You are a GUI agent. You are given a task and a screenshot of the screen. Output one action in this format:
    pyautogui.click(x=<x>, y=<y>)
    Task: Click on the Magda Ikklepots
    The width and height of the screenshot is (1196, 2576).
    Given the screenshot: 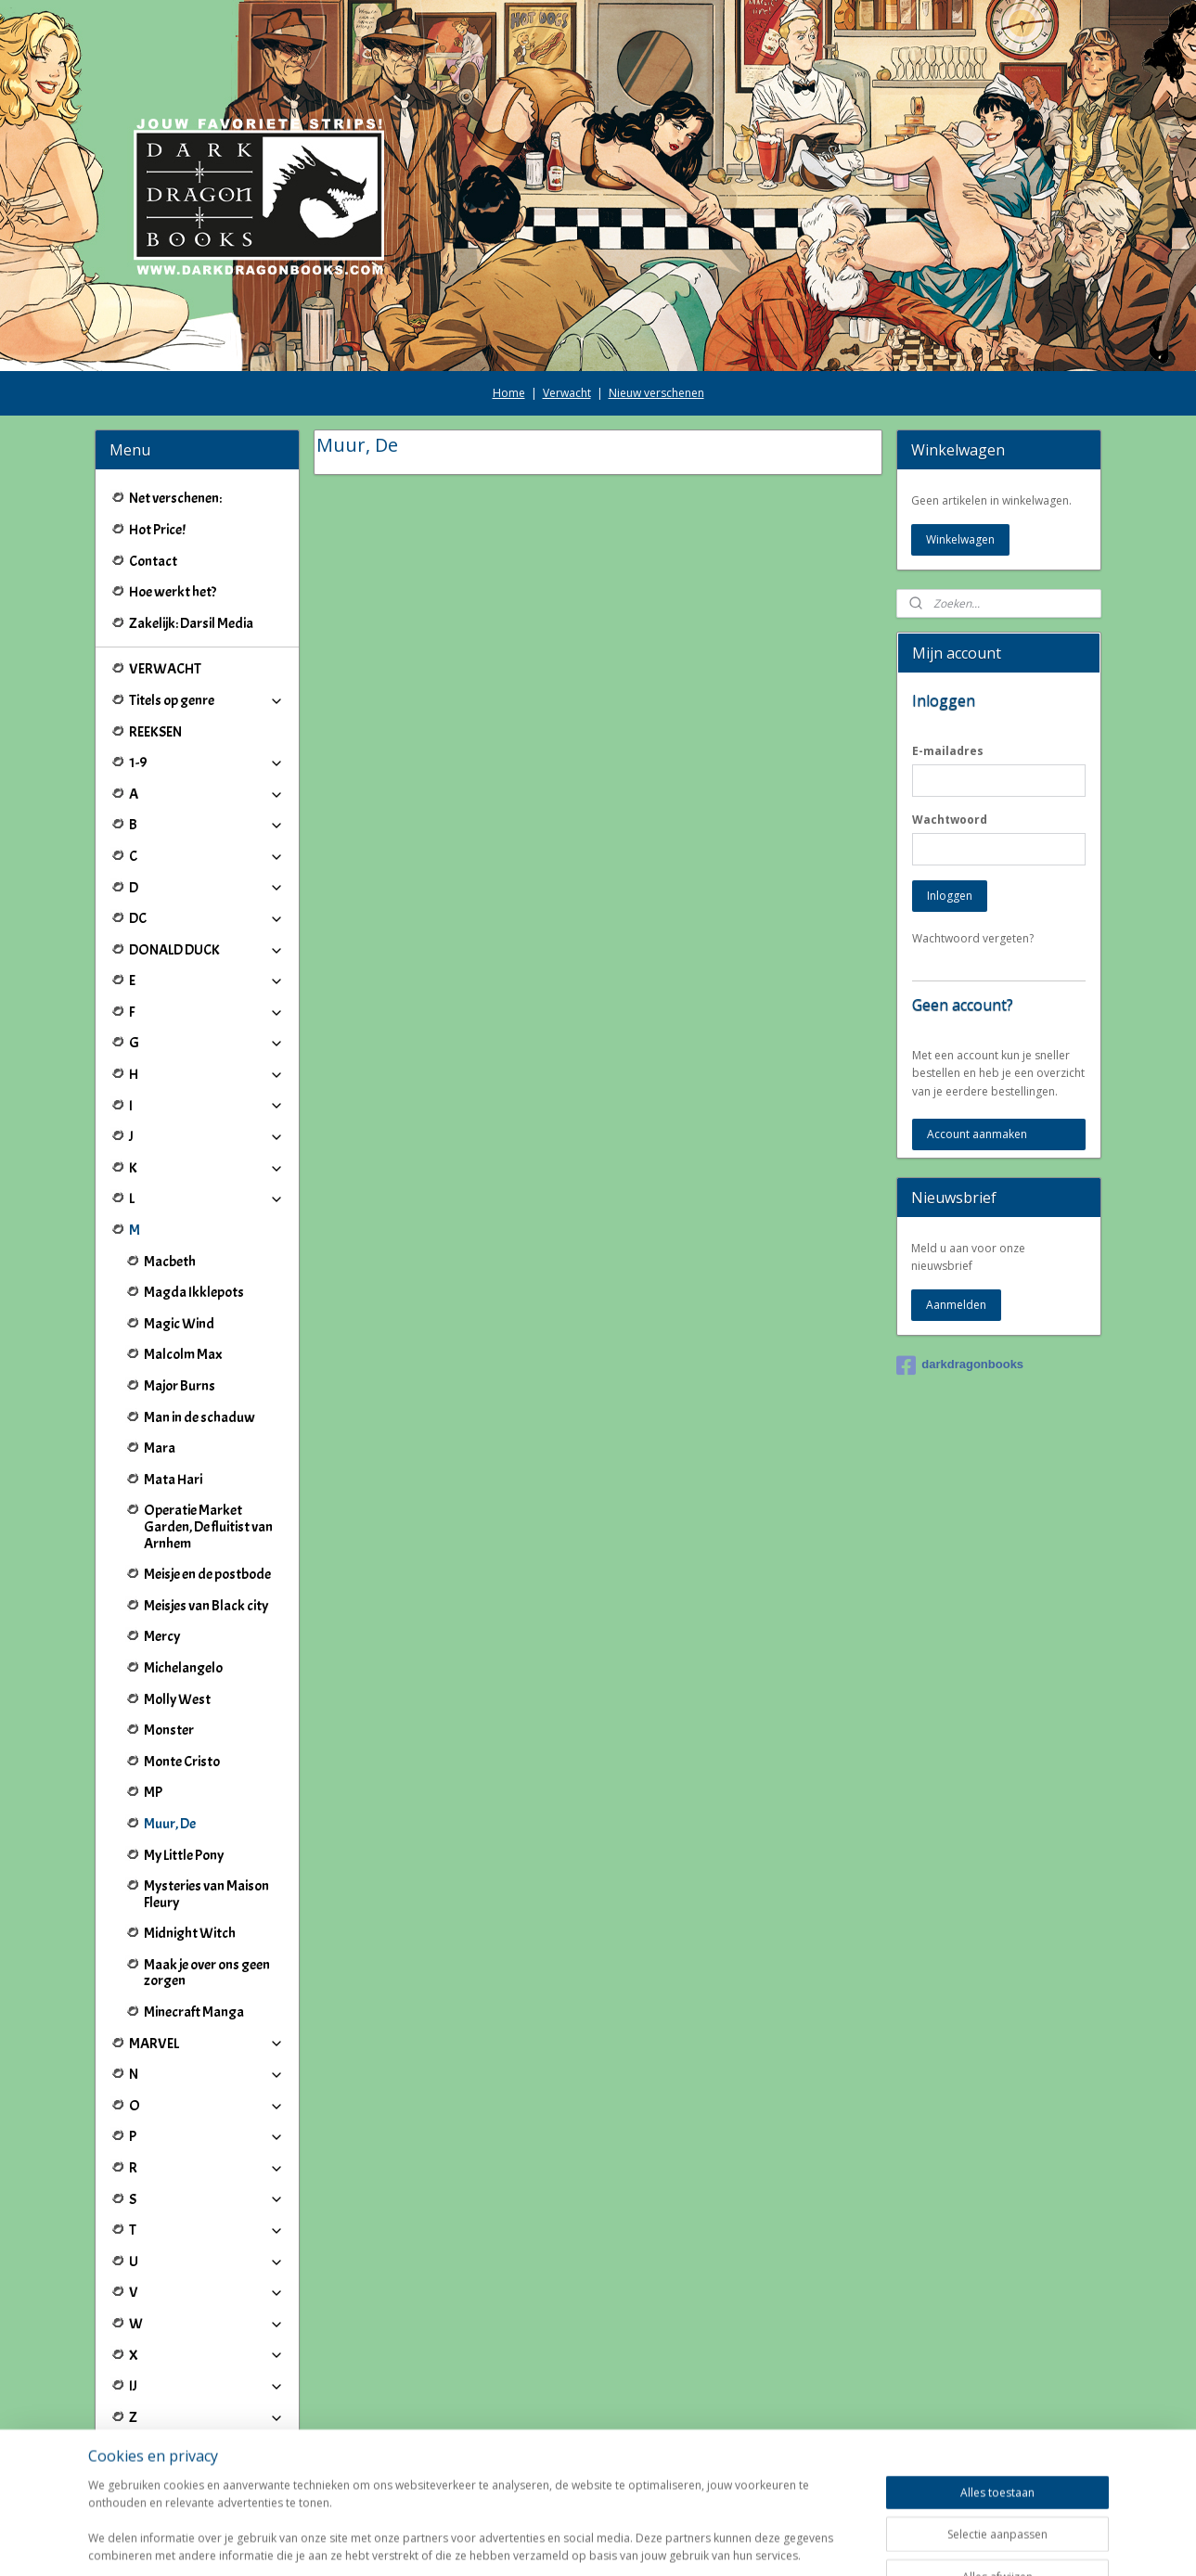 What is the action you would take?
    pyautogui.click(x=194, y=1292)
    